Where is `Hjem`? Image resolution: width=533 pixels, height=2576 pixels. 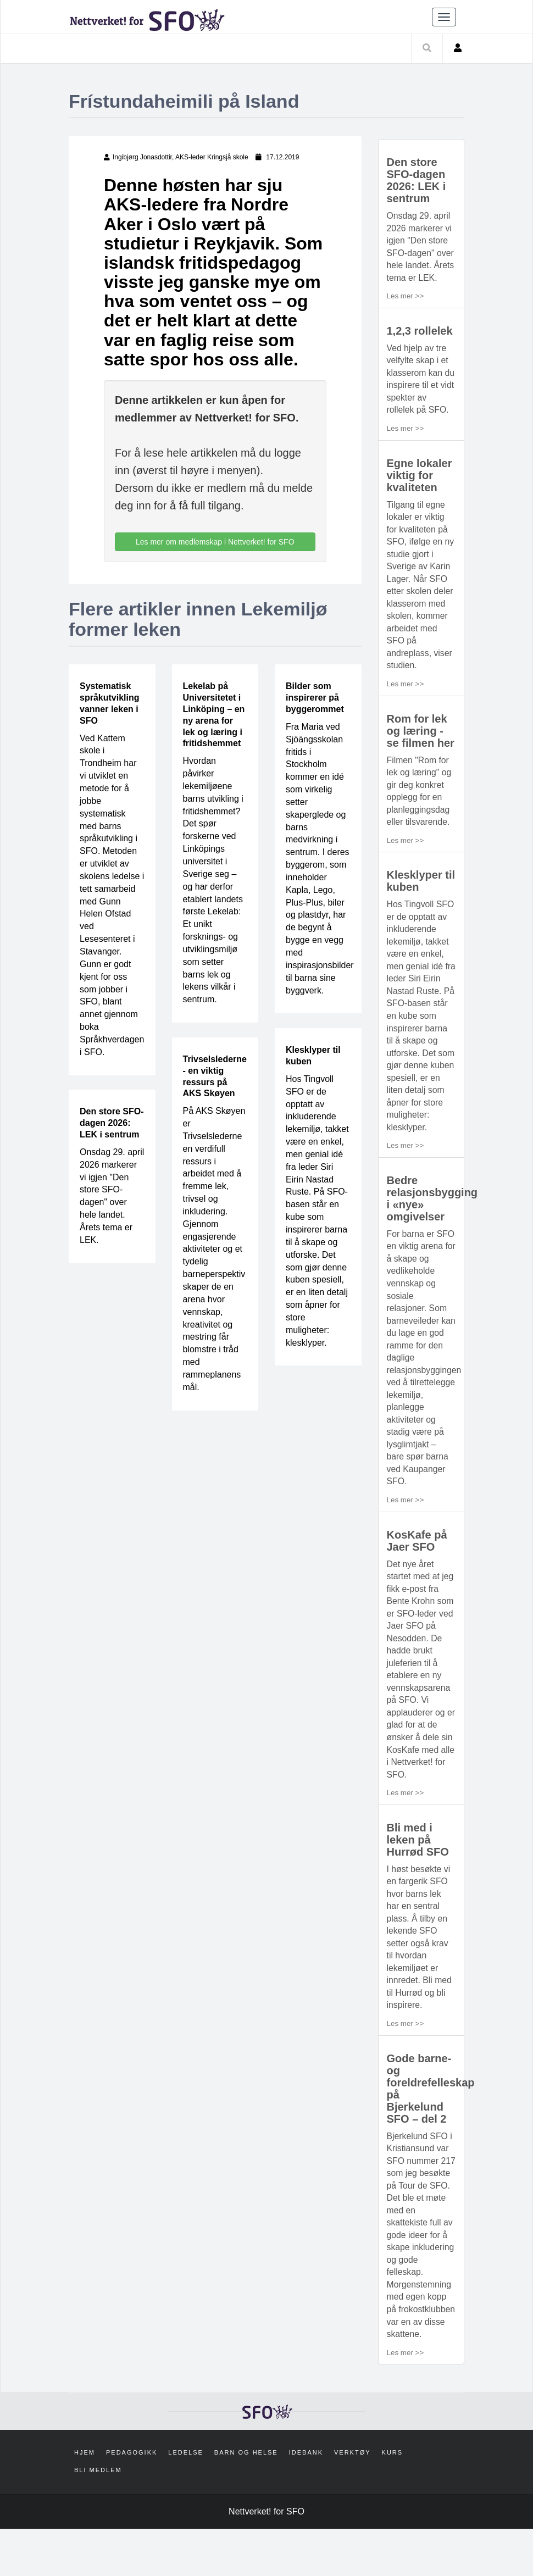
Hjem is located at coordinates (84, 2499).